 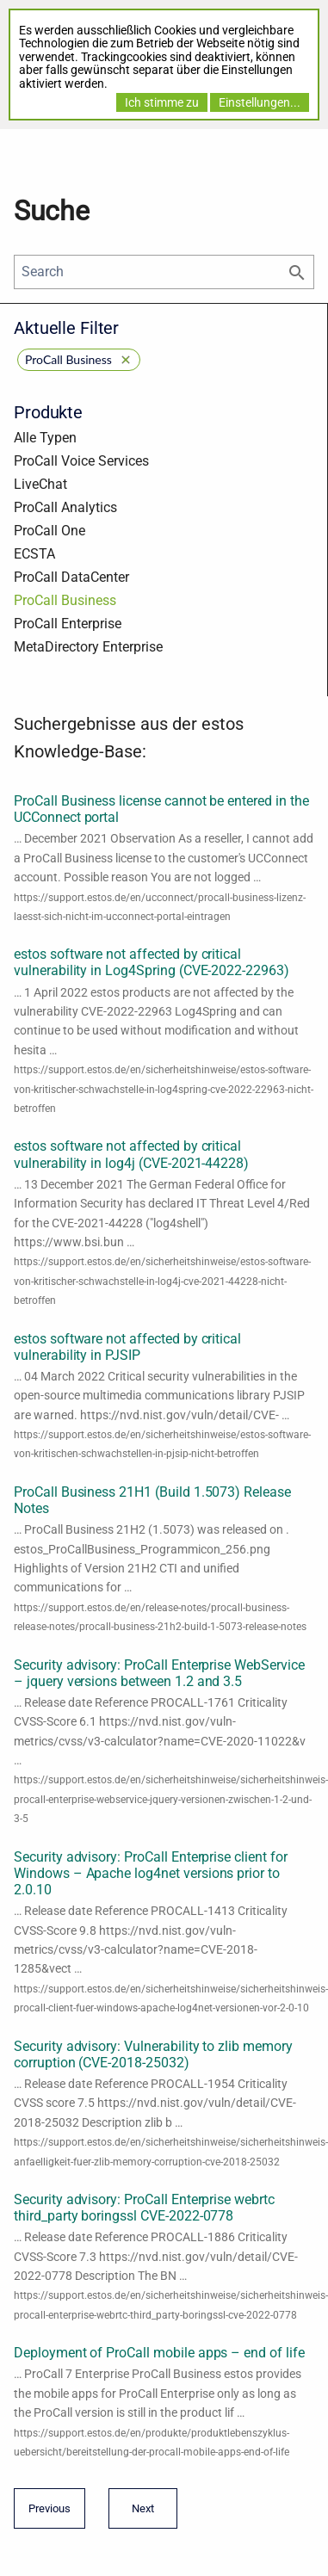 What do you see at coordinates (138, 2514) in the screenshot?
I see `Next [Next page]` at bounding box center [138, 2514].